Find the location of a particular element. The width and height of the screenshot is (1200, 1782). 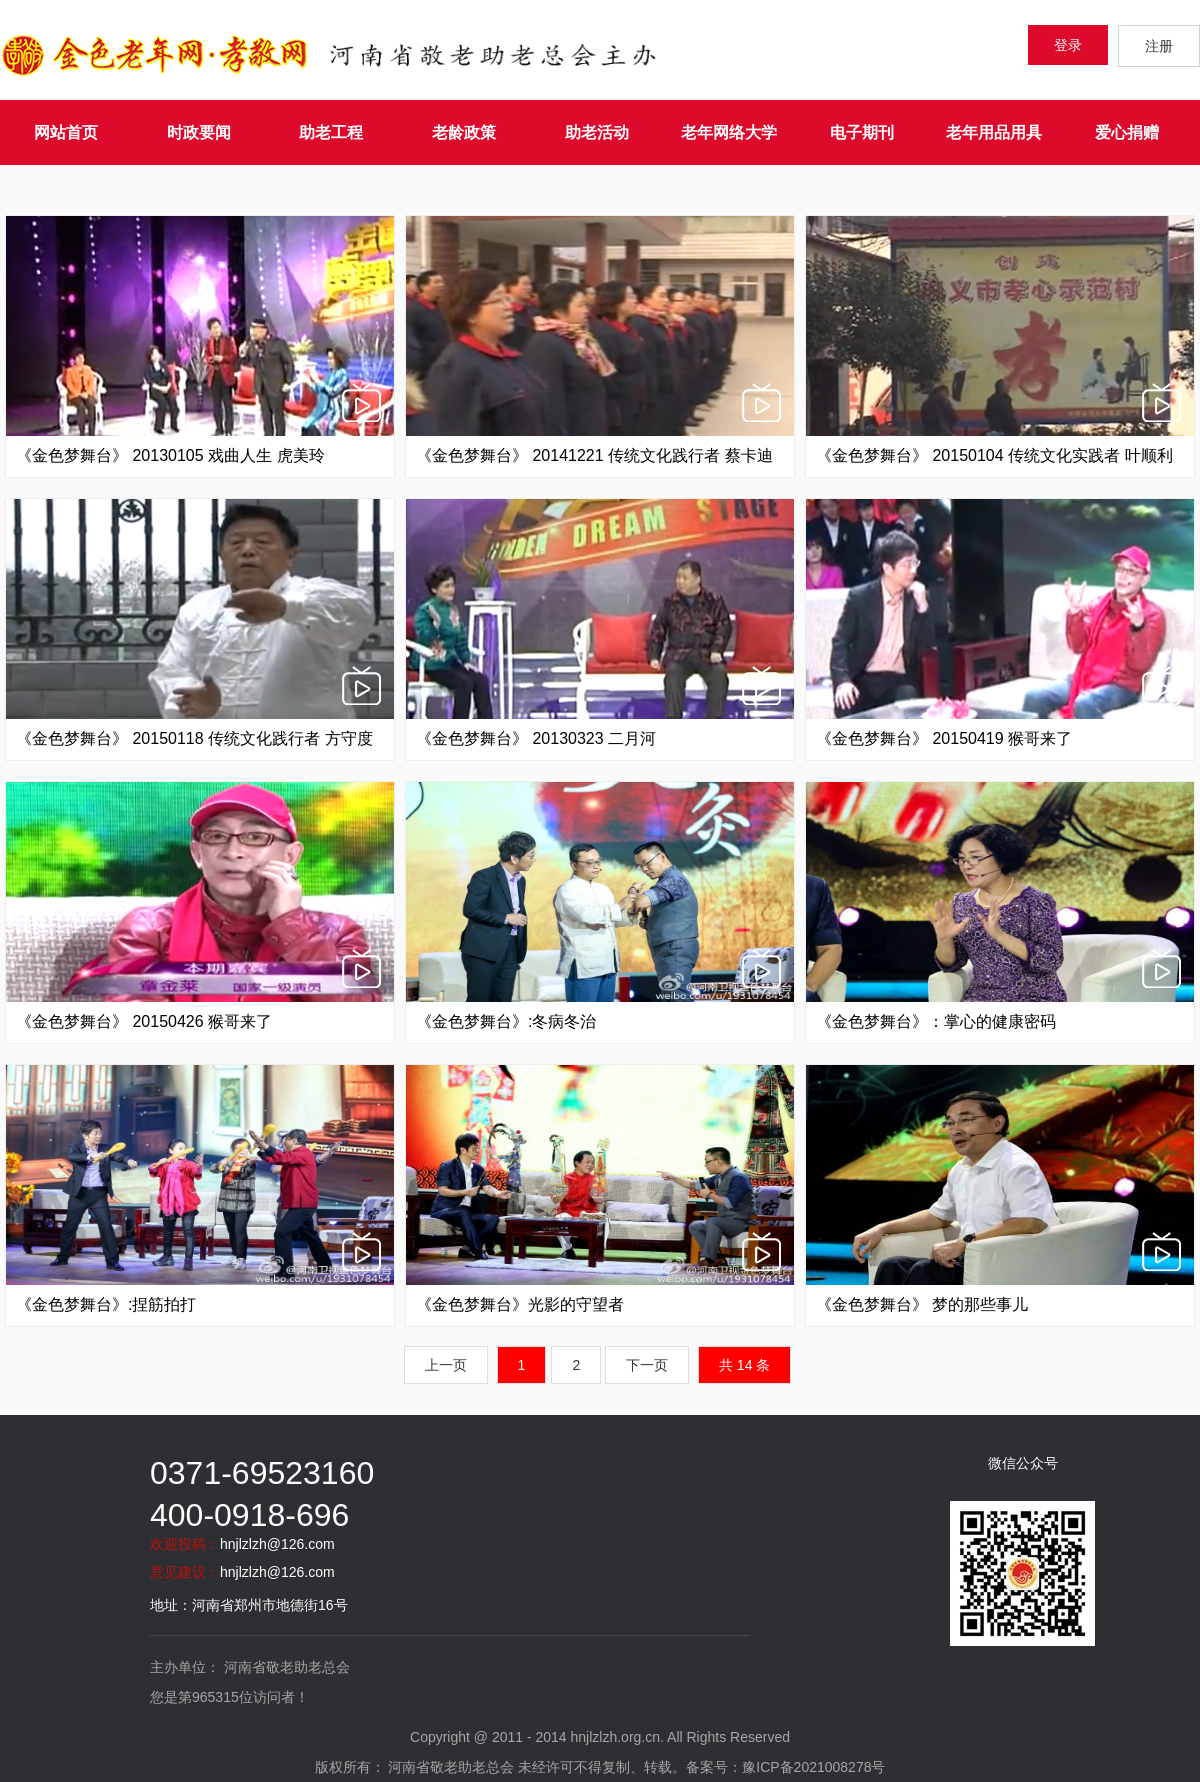

老年网络大学 is located at coordinates (729, 132).